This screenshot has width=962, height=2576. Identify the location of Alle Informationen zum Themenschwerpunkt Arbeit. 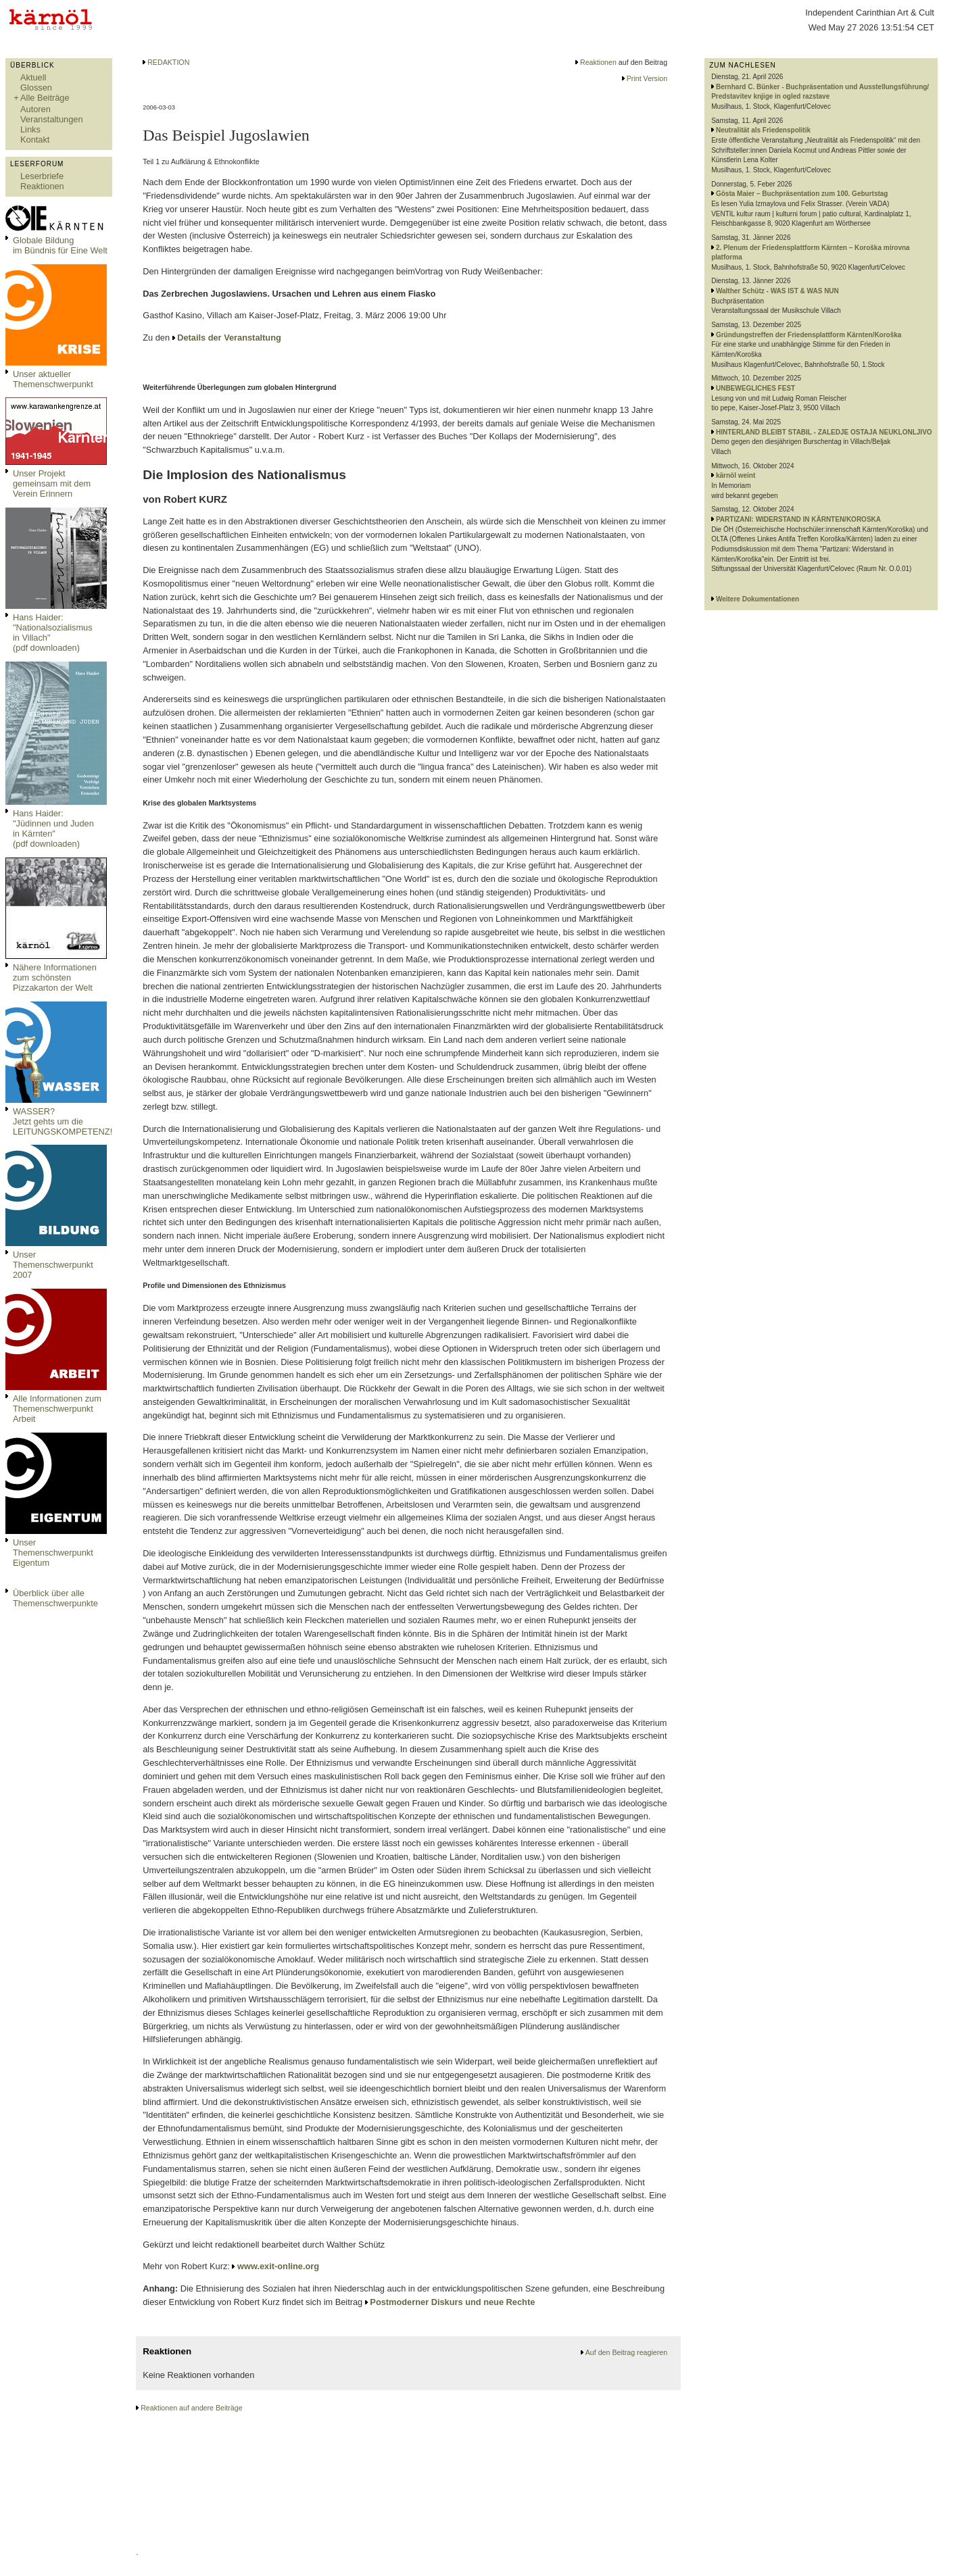
(57, 1408).